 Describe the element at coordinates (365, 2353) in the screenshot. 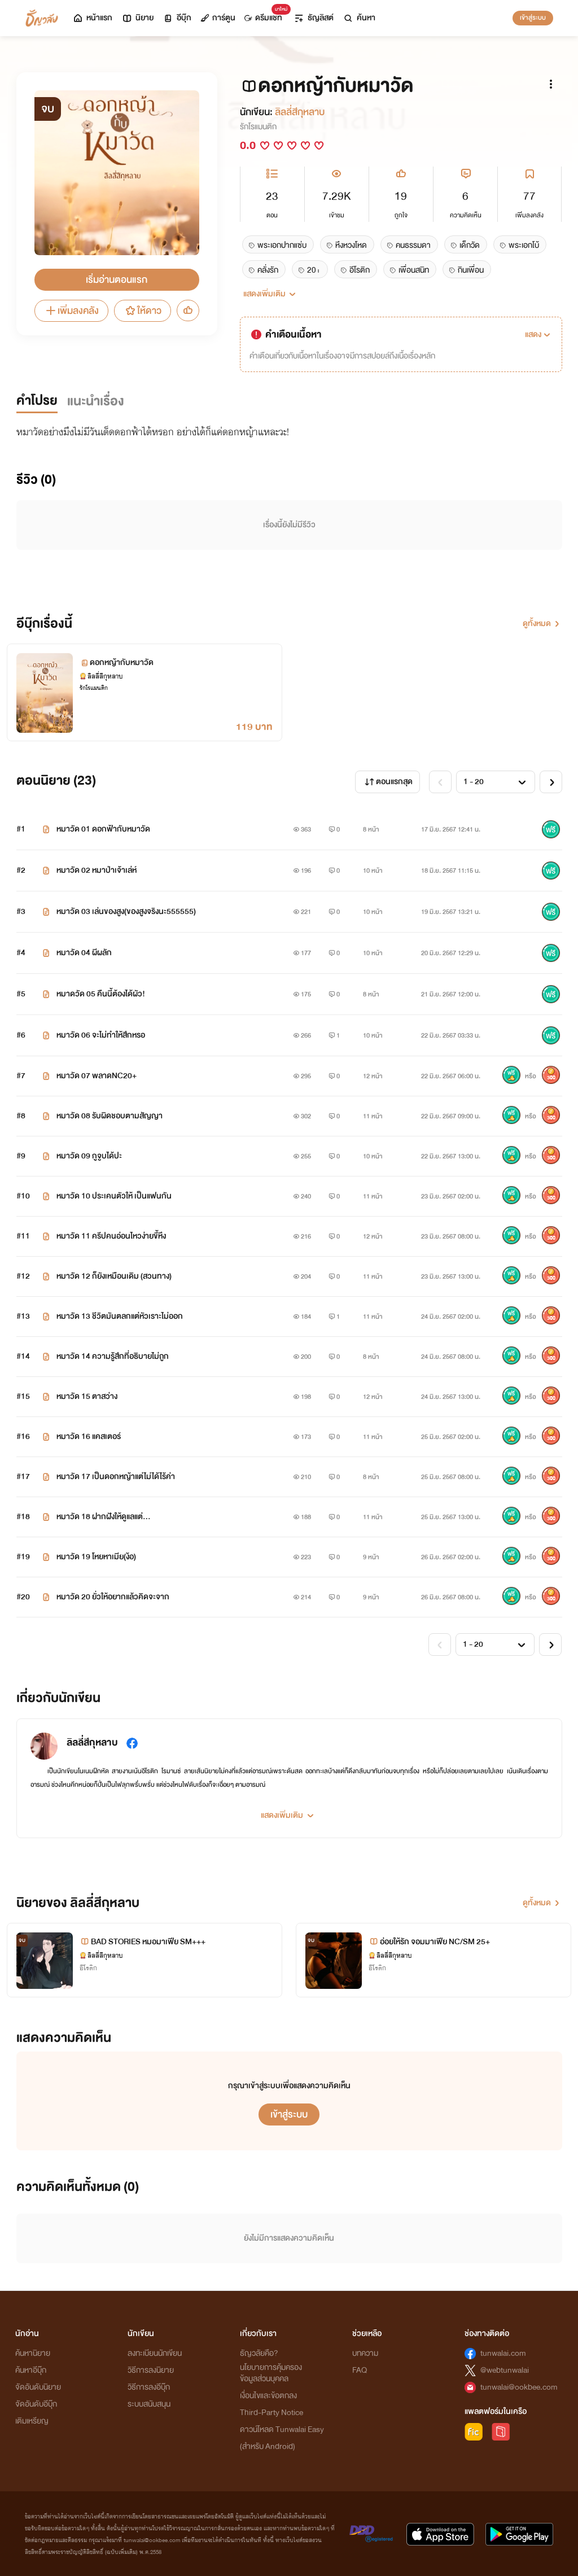

I see `บทความ` at that location.